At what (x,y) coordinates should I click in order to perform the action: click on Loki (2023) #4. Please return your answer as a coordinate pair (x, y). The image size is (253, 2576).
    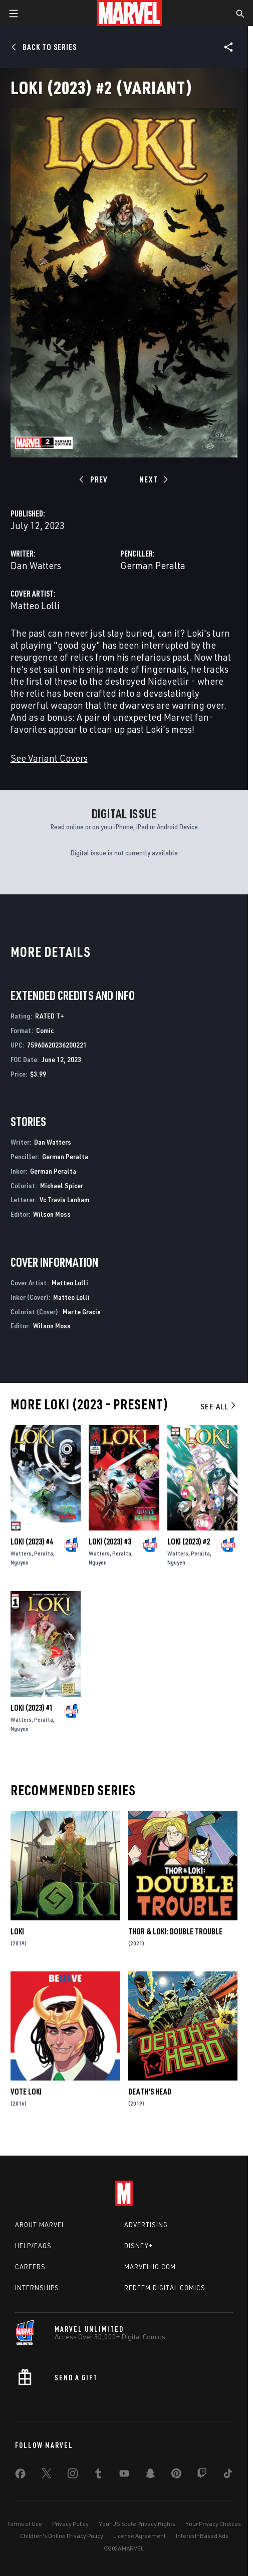
    Looking at the image, I should click on (32, 1541).